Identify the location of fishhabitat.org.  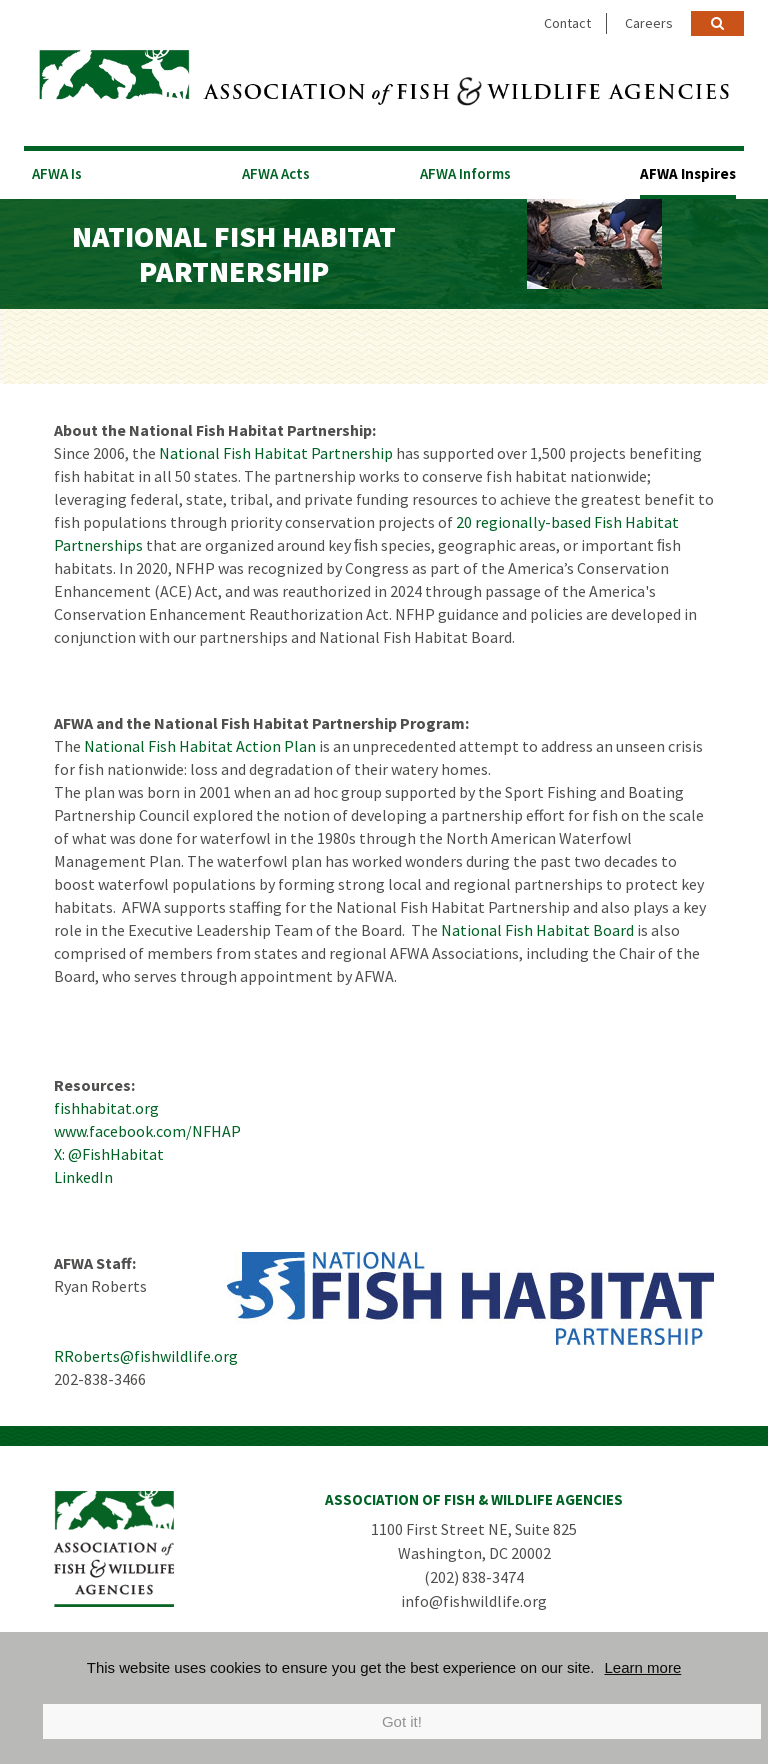
(106, 1108).